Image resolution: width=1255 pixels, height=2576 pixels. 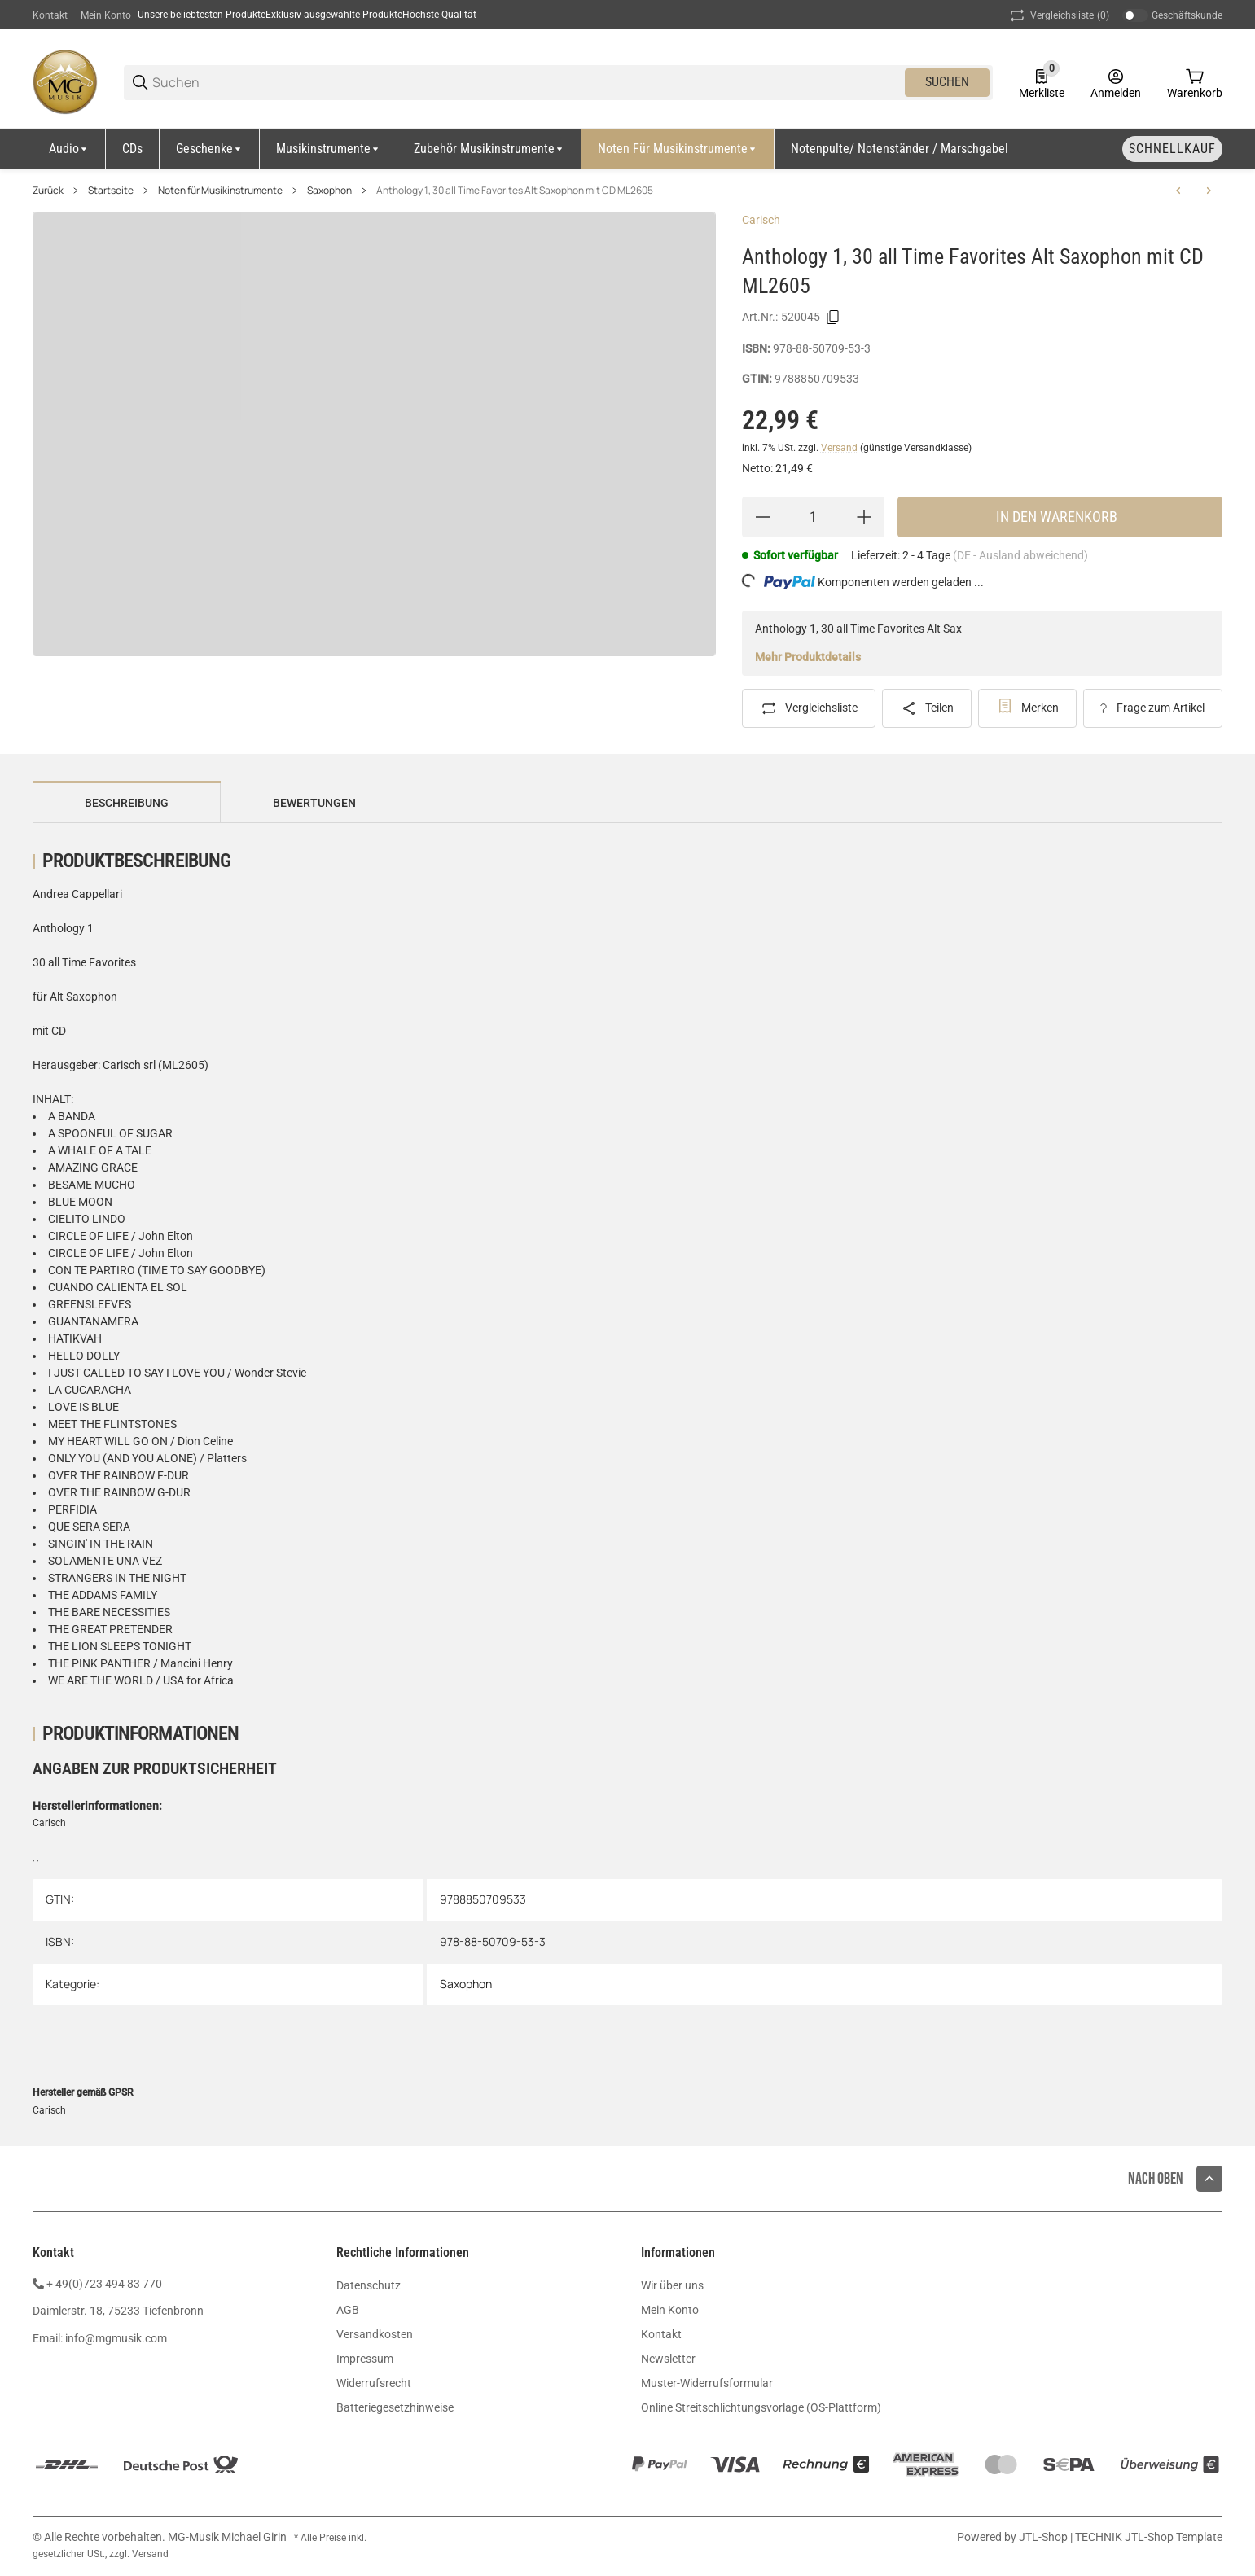 What do you see at coordinates (220, 190) in the screenshot?
I see `Noten für Musikinstrumente` at bounding box center [220, 190].